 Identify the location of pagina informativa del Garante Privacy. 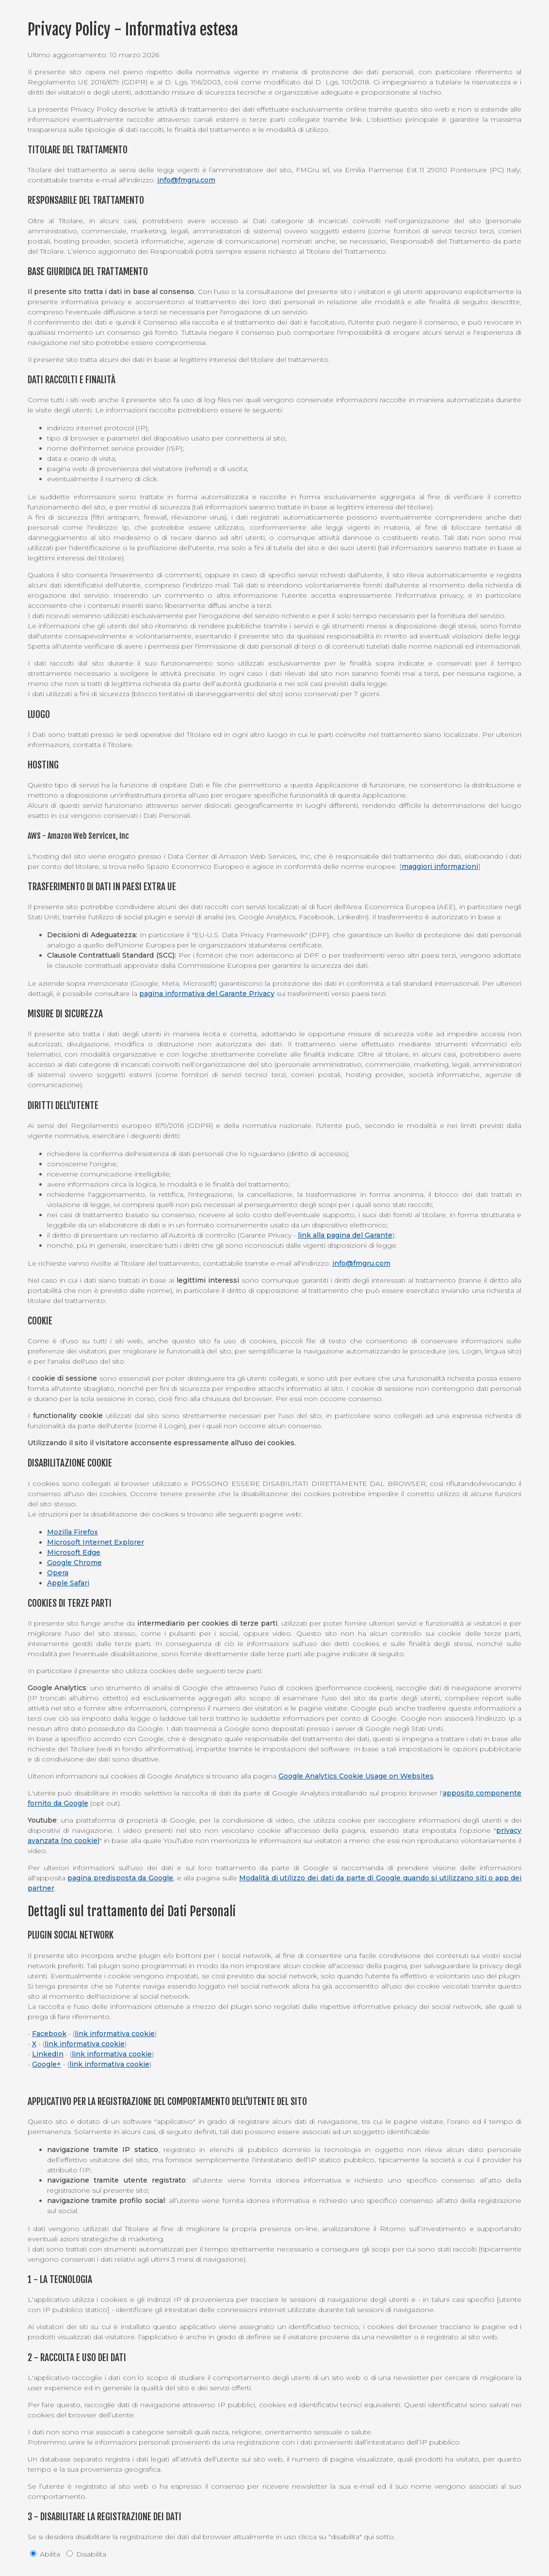
(206, 993).